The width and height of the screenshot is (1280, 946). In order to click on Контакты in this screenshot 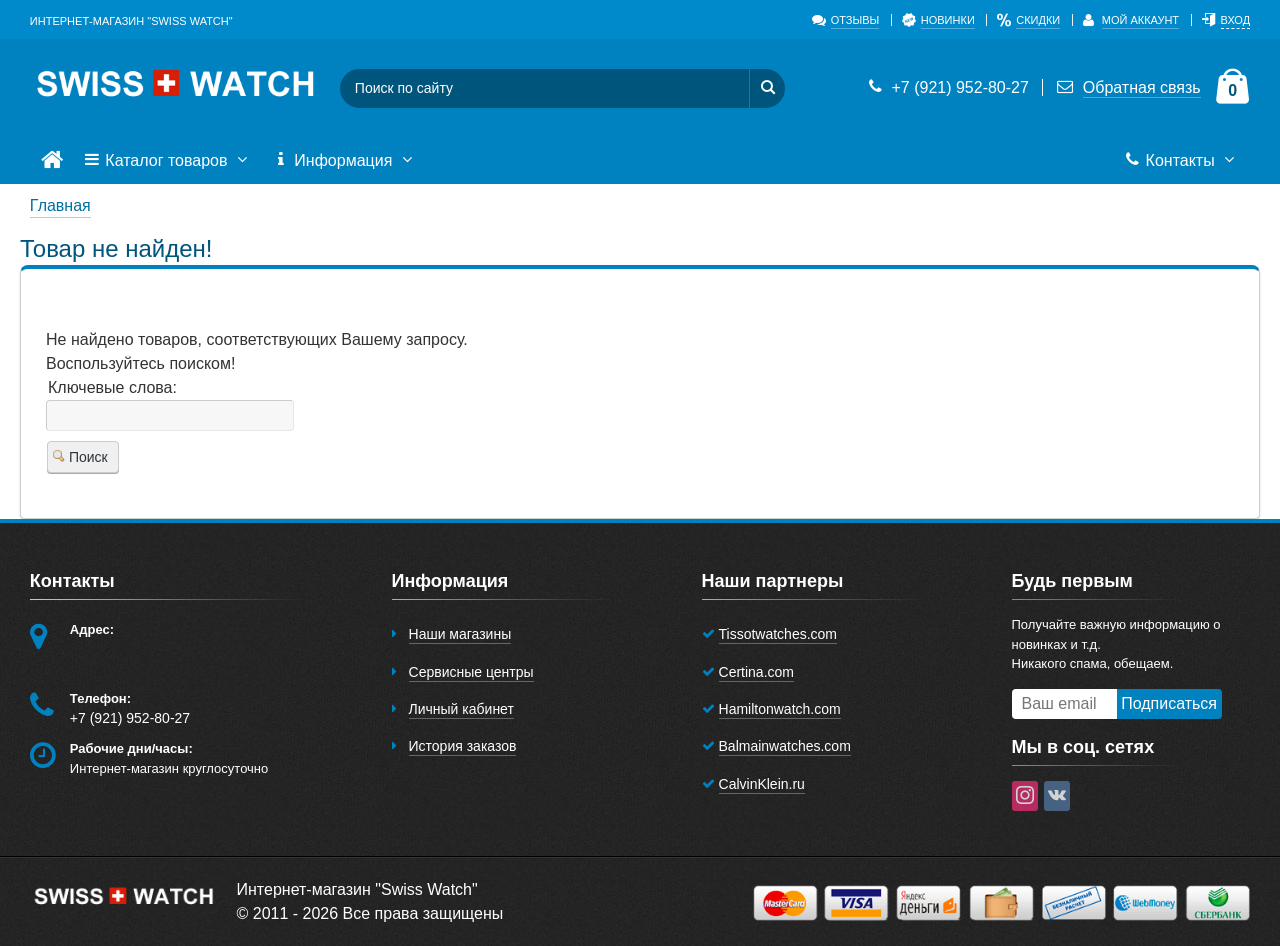, I will do `click(1181, 161)`.